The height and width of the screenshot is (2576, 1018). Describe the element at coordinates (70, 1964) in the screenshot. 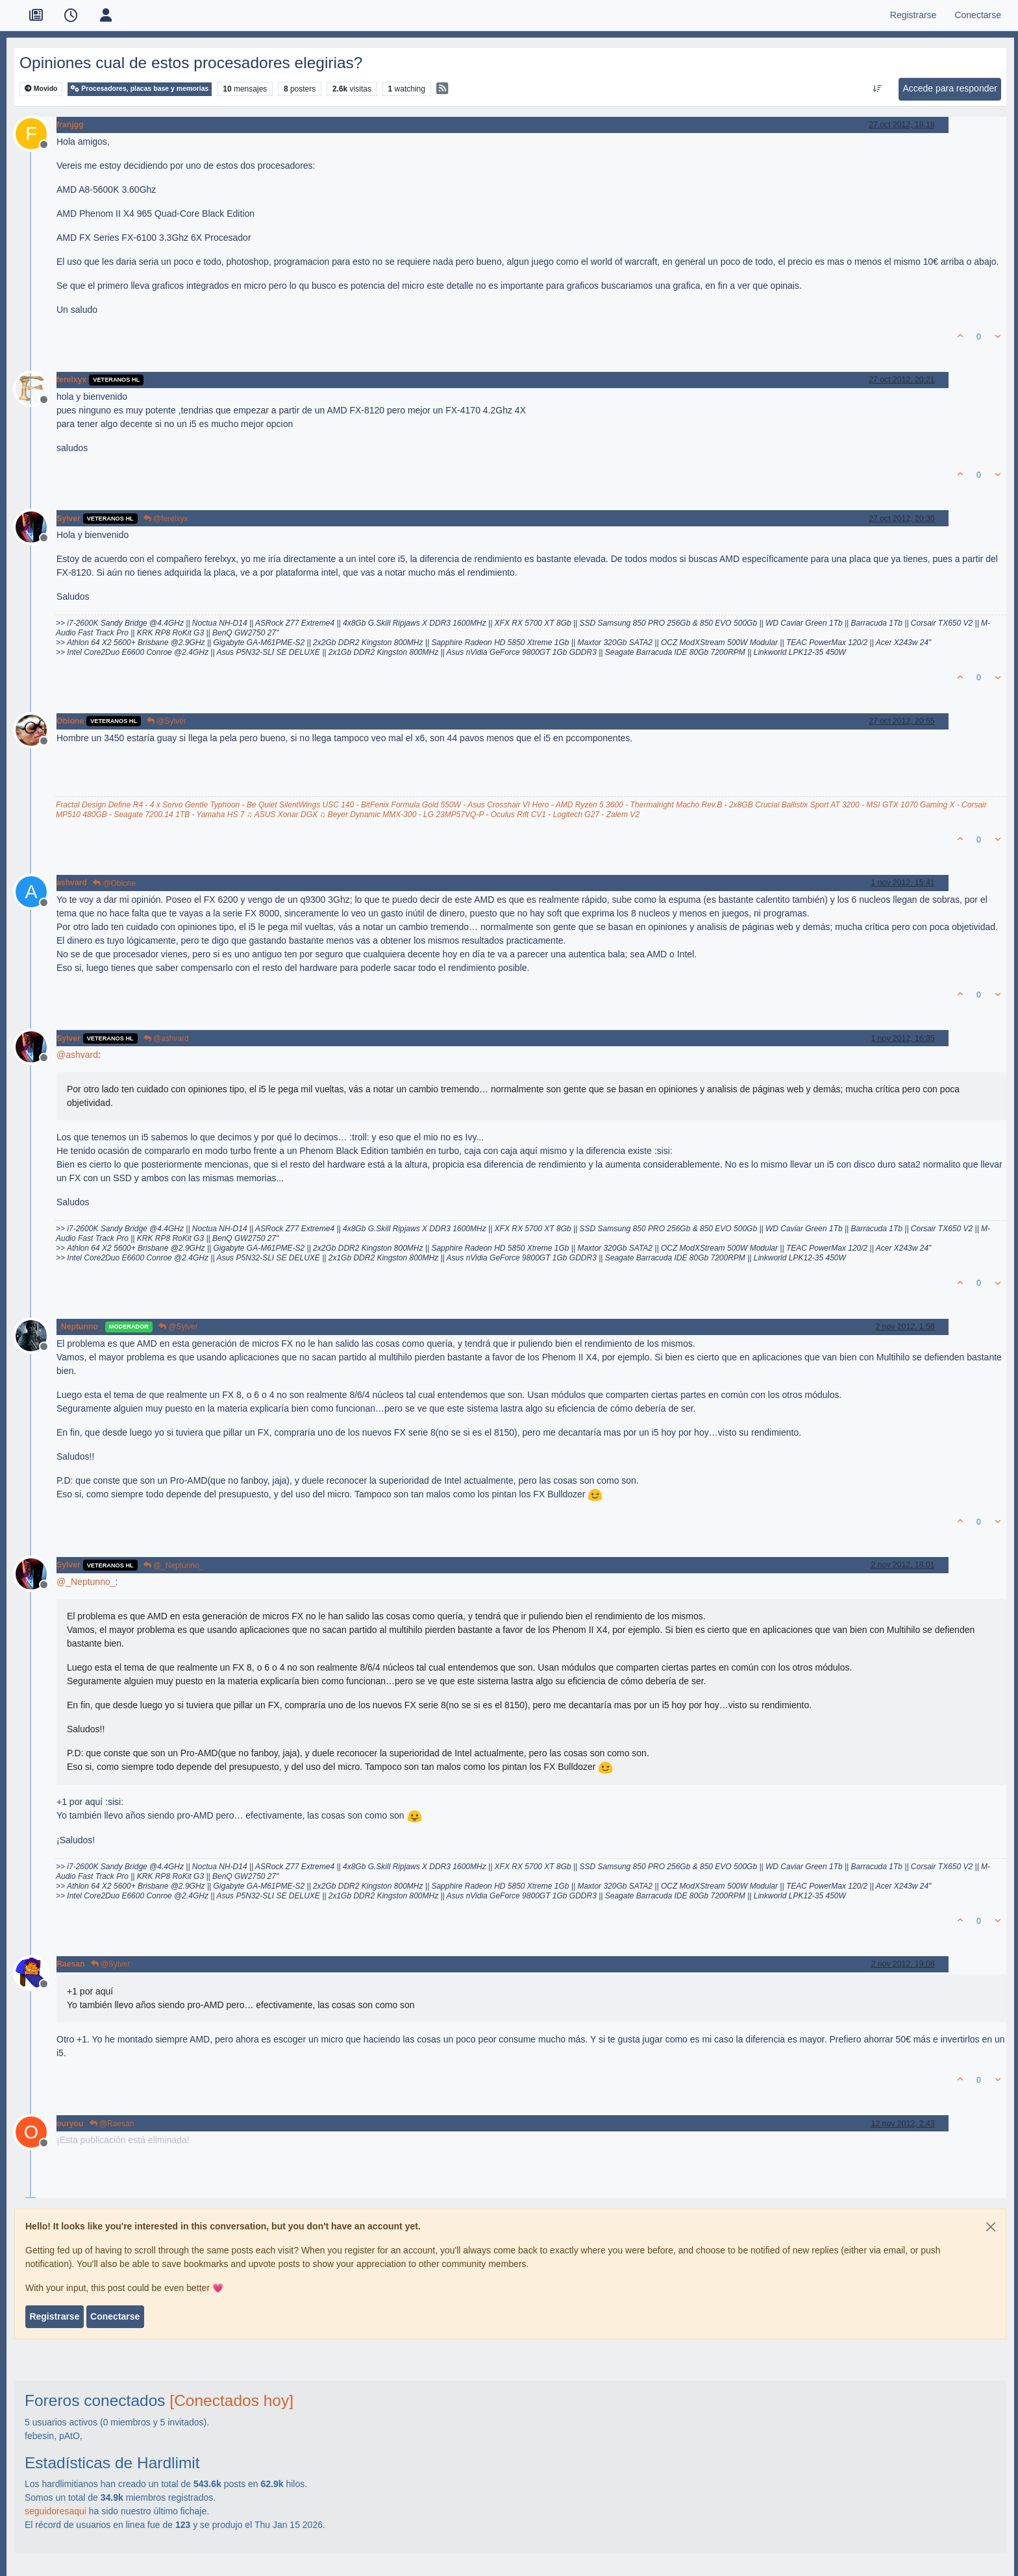

I see `Raesan` at that location.